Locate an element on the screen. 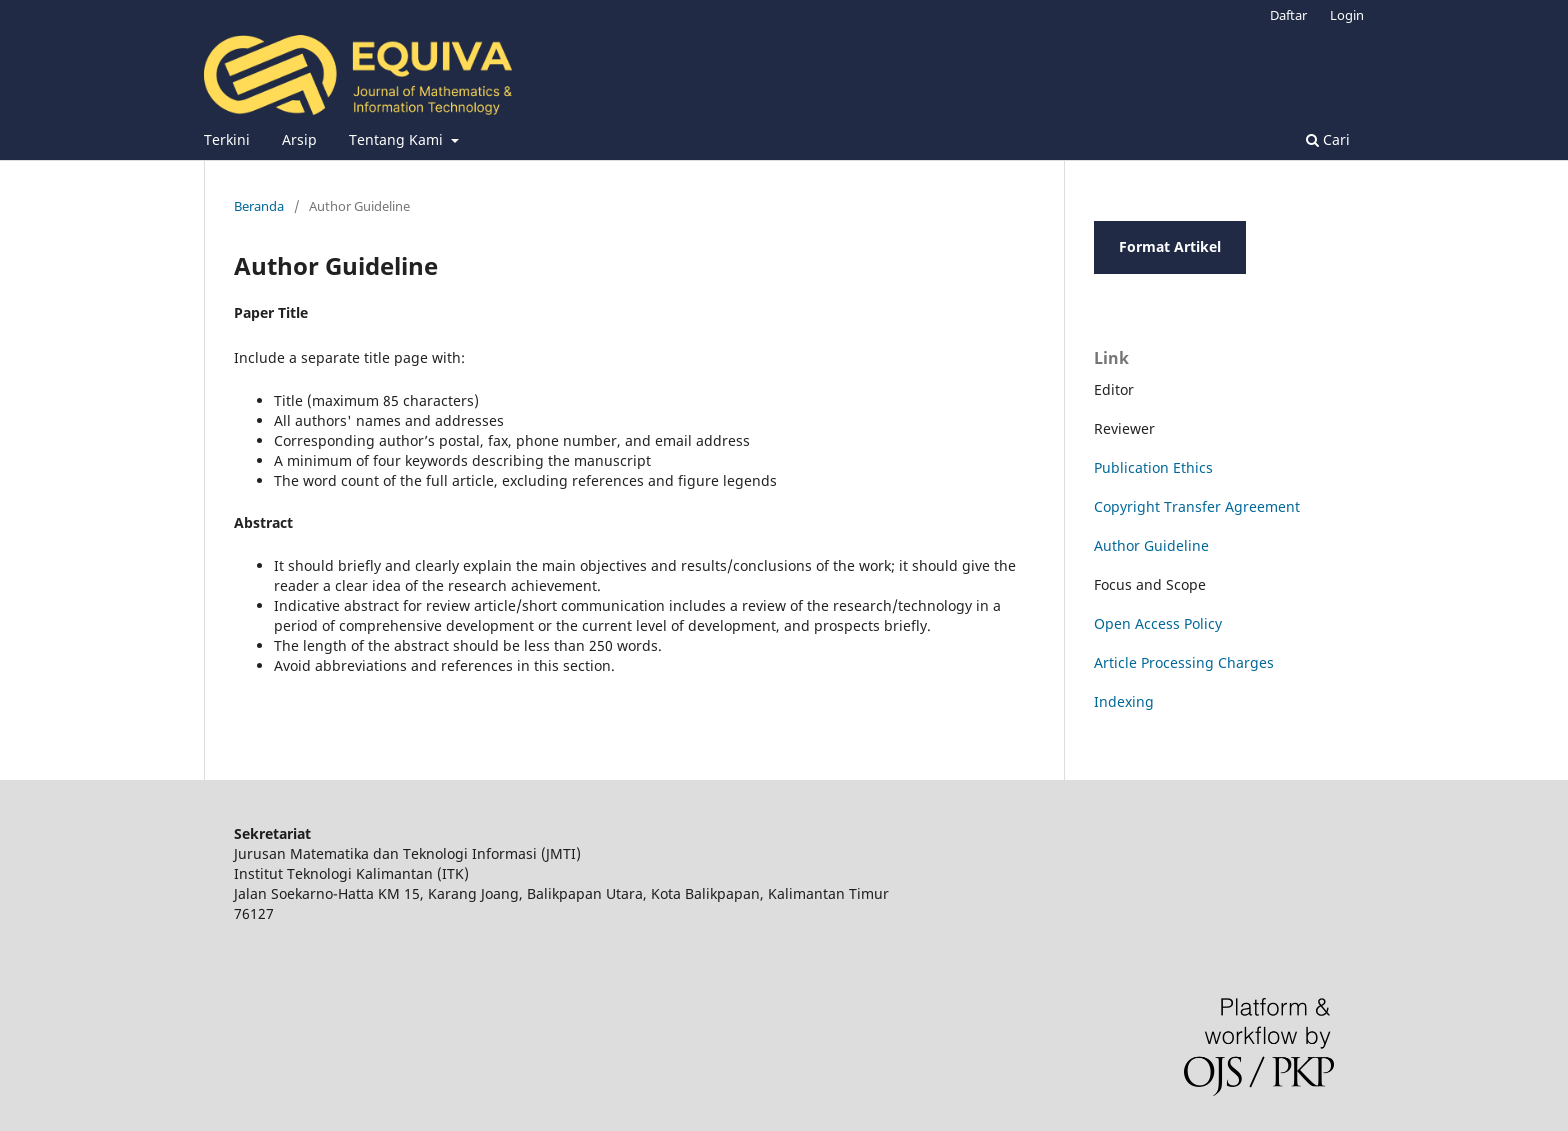  Tentang Kami is located at coordinates (398, 139).